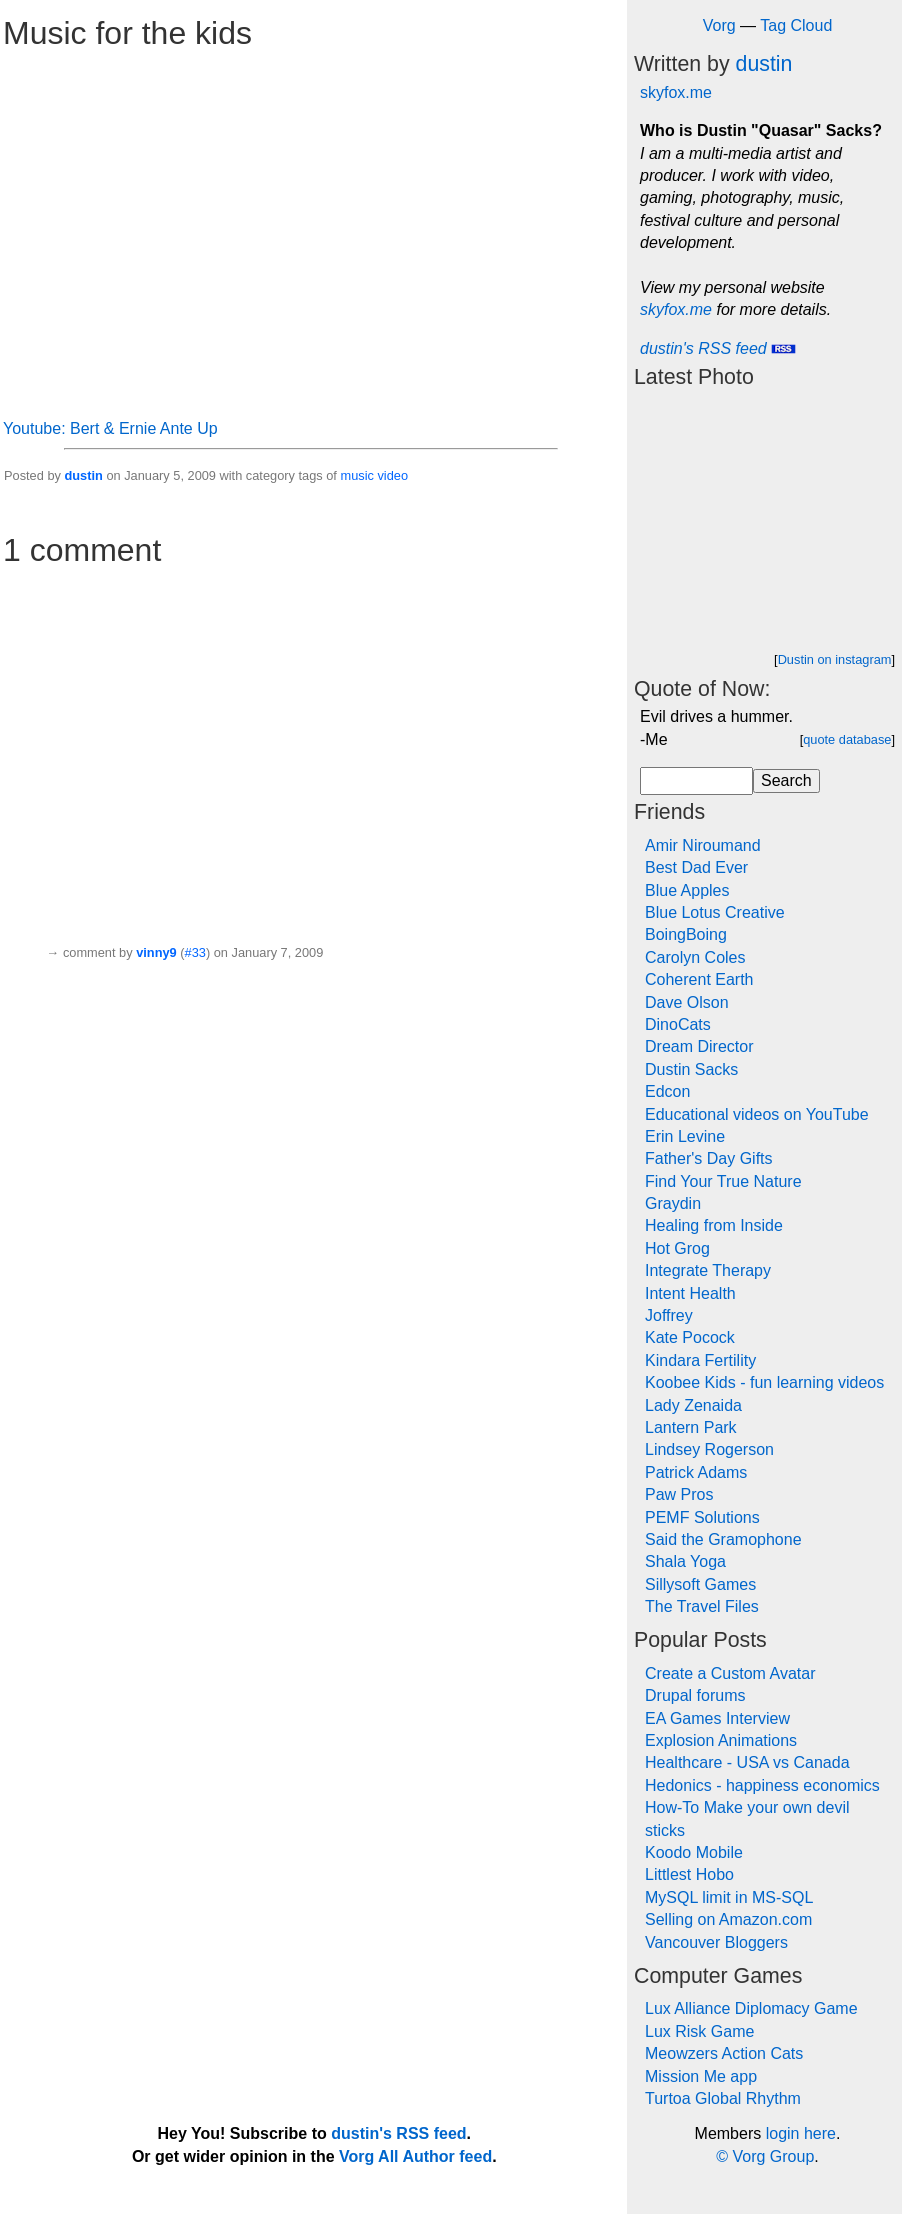 Image resolution: width=902 pixels, height=2214 pixels. I want to click on music, so click(356, 475).